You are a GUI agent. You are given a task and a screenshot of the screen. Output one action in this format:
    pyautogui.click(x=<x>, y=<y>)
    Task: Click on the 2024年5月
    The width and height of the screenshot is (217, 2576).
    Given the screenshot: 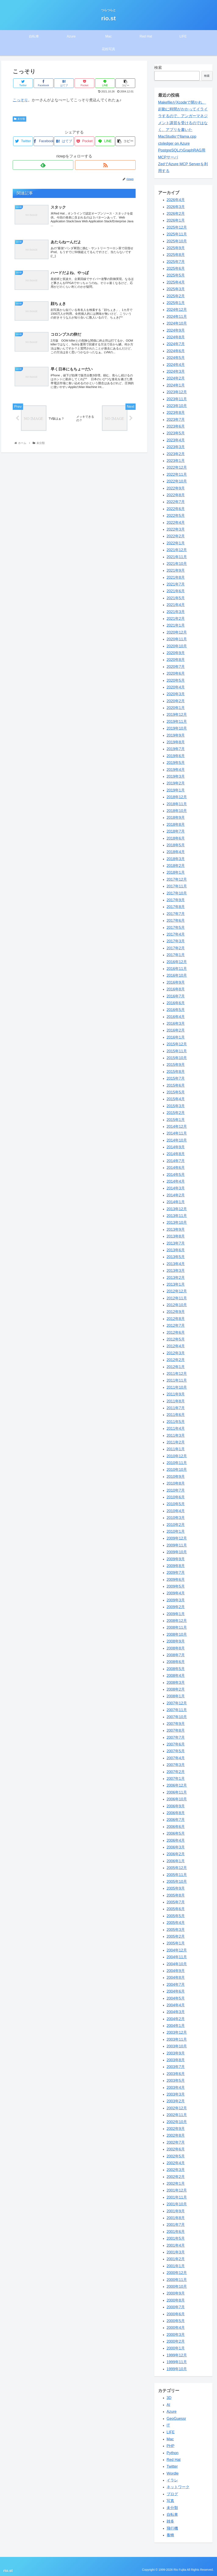 What is the action you would take?
    pyautogui.click(x=176, y=358)
    